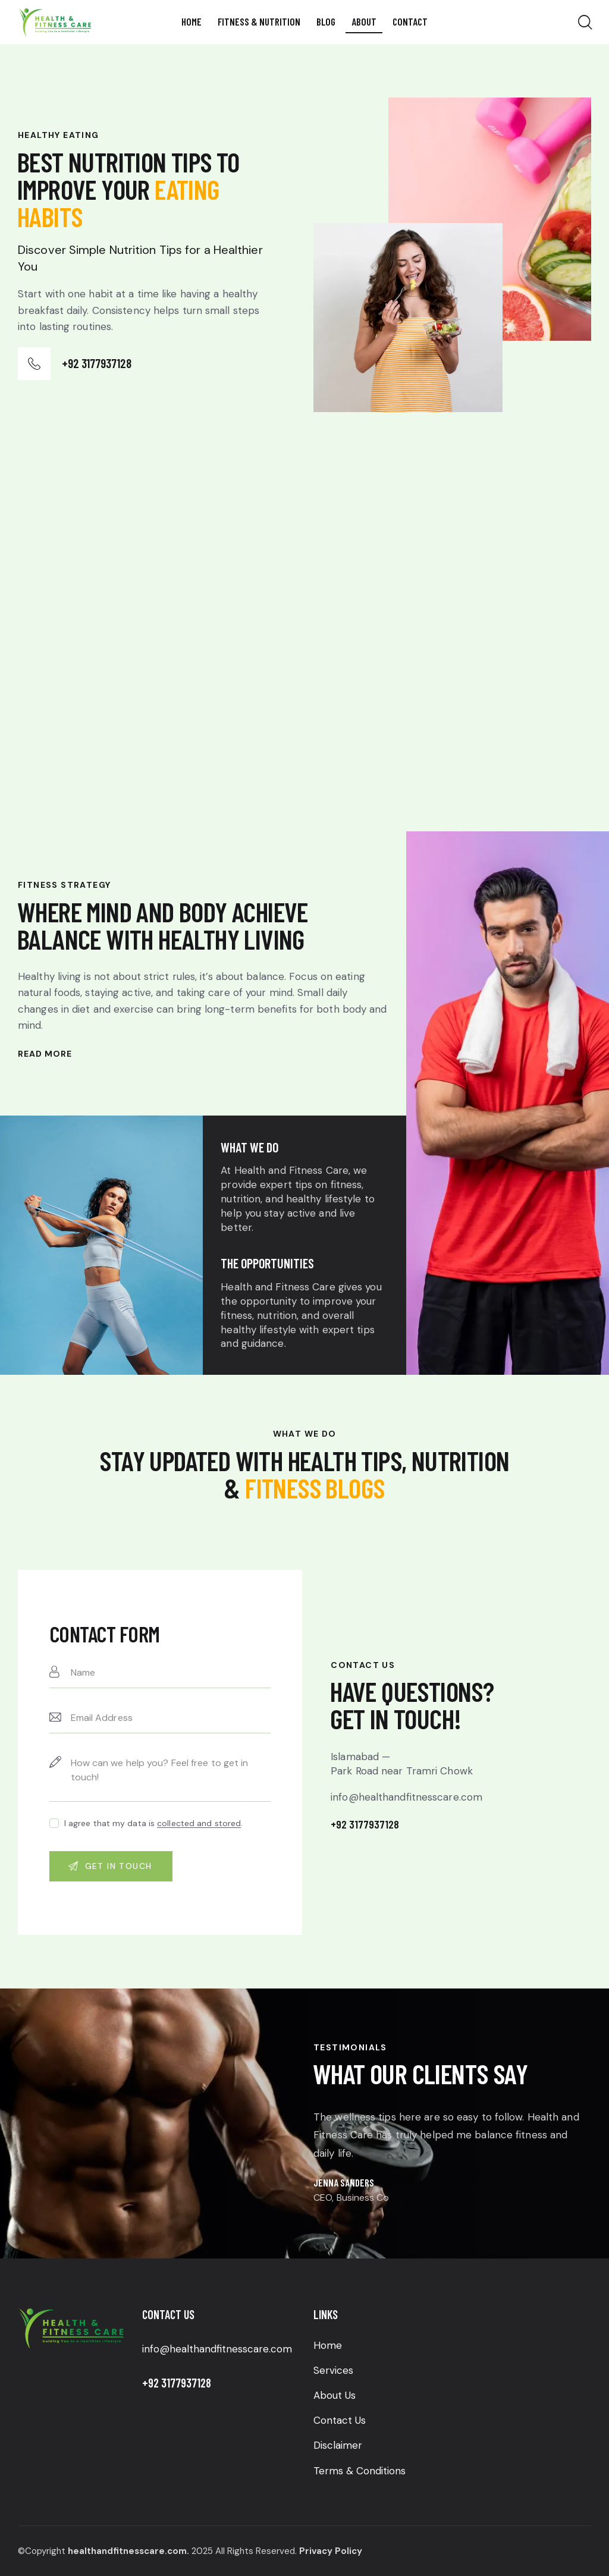 The height and width of the screenshot is (2576, 609). I want to click on collected and stored, so click(199, 1823).